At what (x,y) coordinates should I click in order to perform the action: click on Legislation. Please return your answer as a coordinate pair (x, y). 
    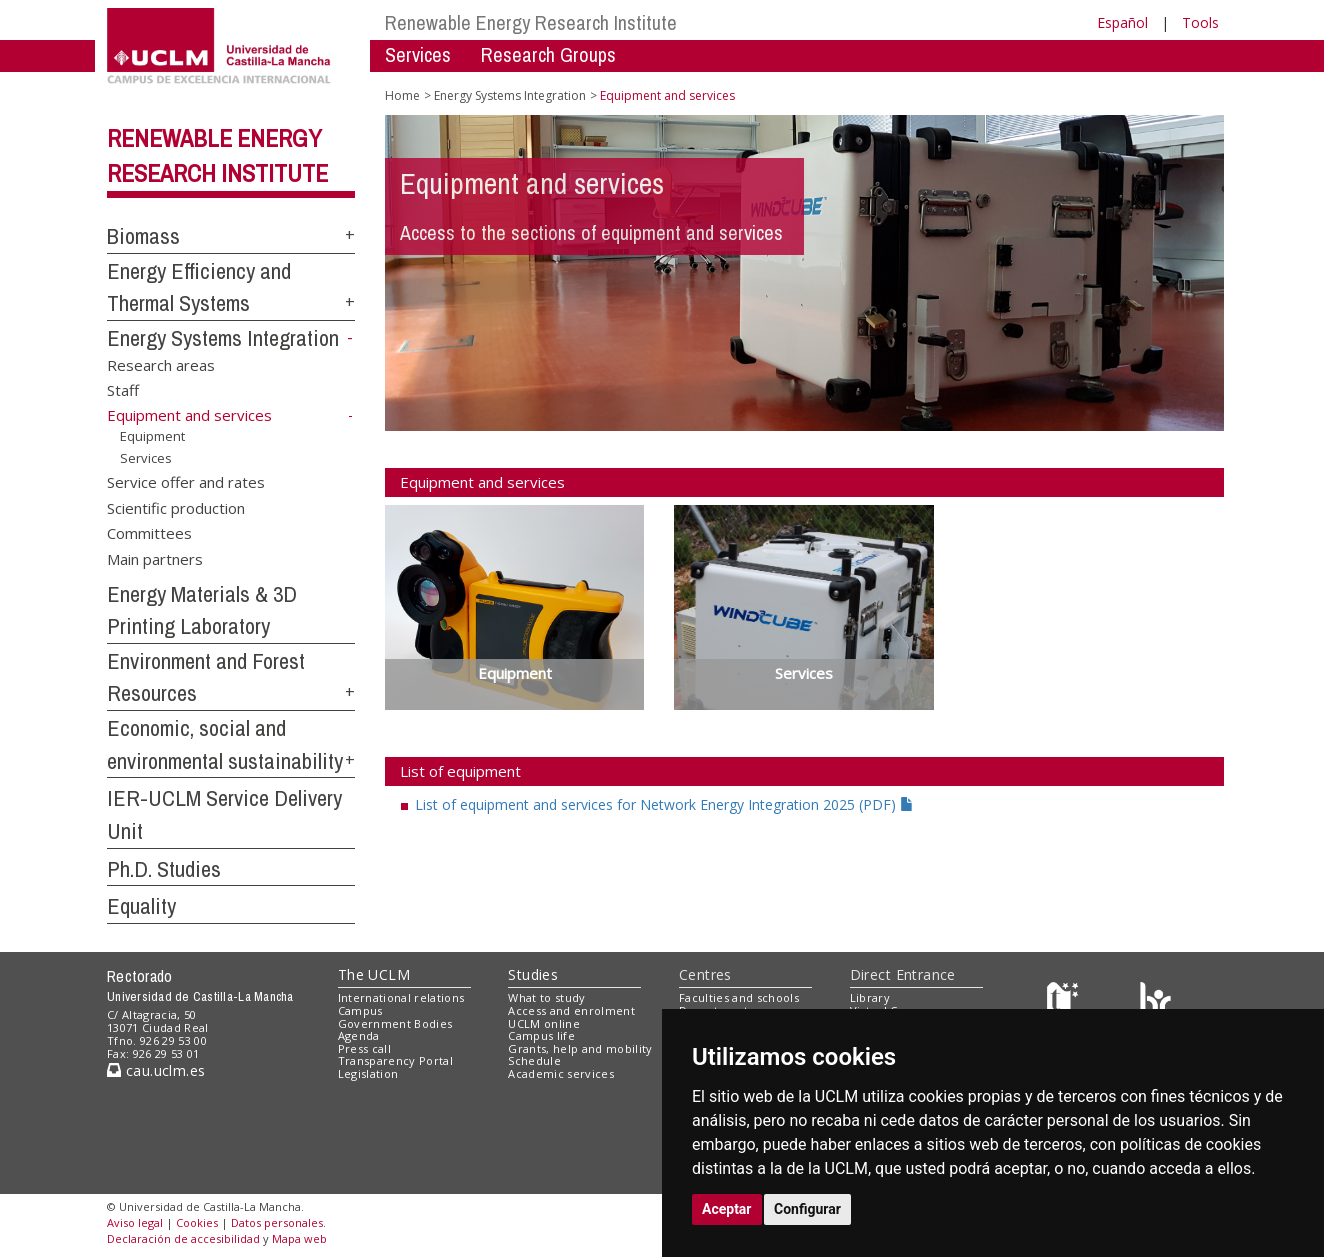
    Looking at the image, I should click on (368, 1073).